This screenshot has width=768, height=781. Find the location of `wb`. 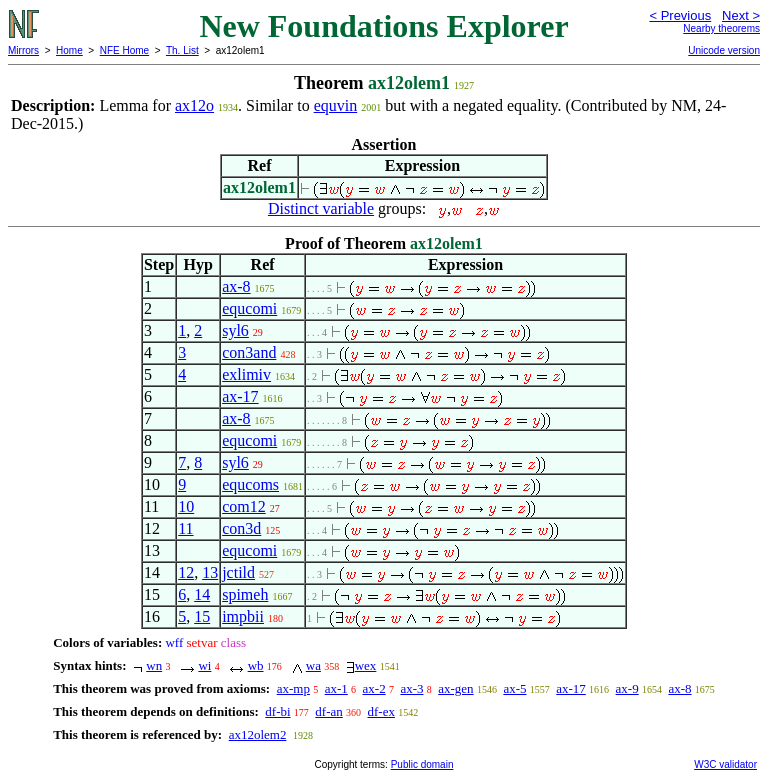

wb is located at coordinates (256, 665).